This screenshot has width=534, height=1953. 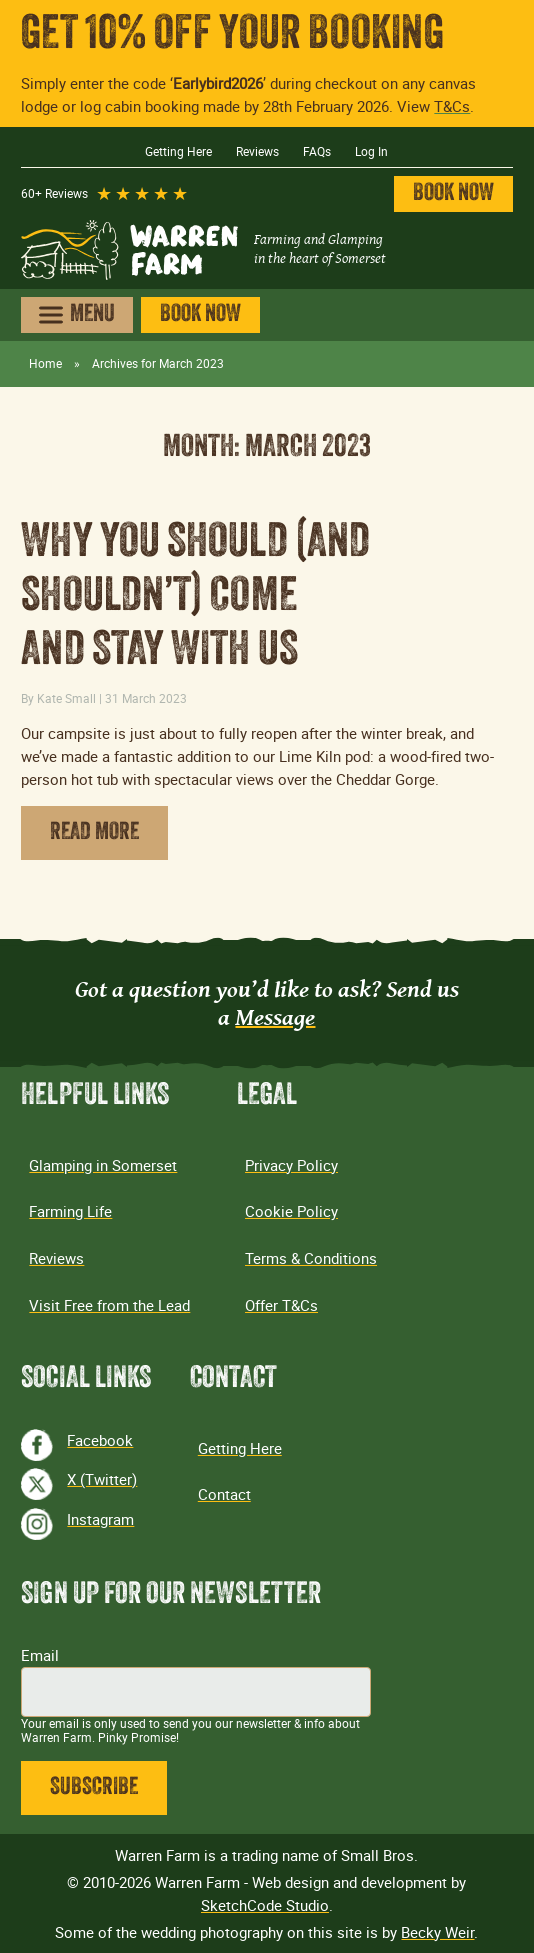 I want to click on Log In, so click(x=371, y=151).